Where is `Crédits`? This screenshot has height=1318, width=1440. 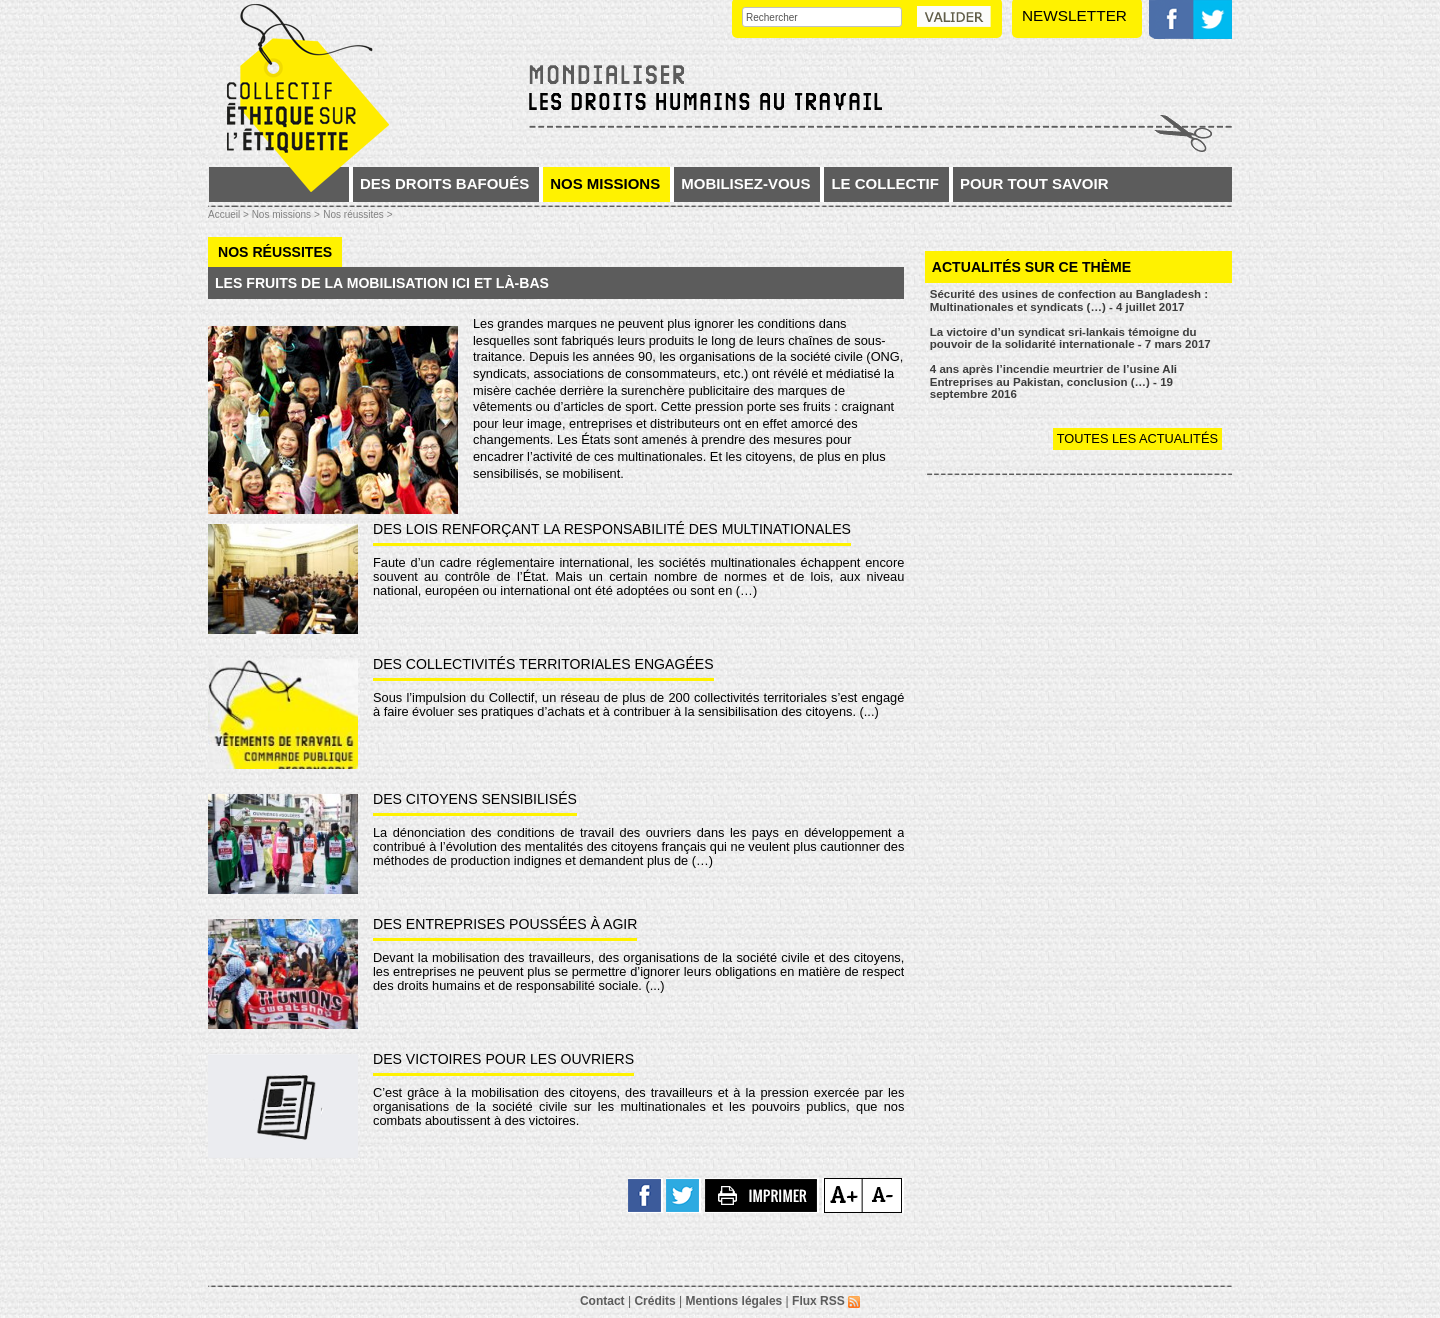
Crédits is located at coordinates (654, 1301).